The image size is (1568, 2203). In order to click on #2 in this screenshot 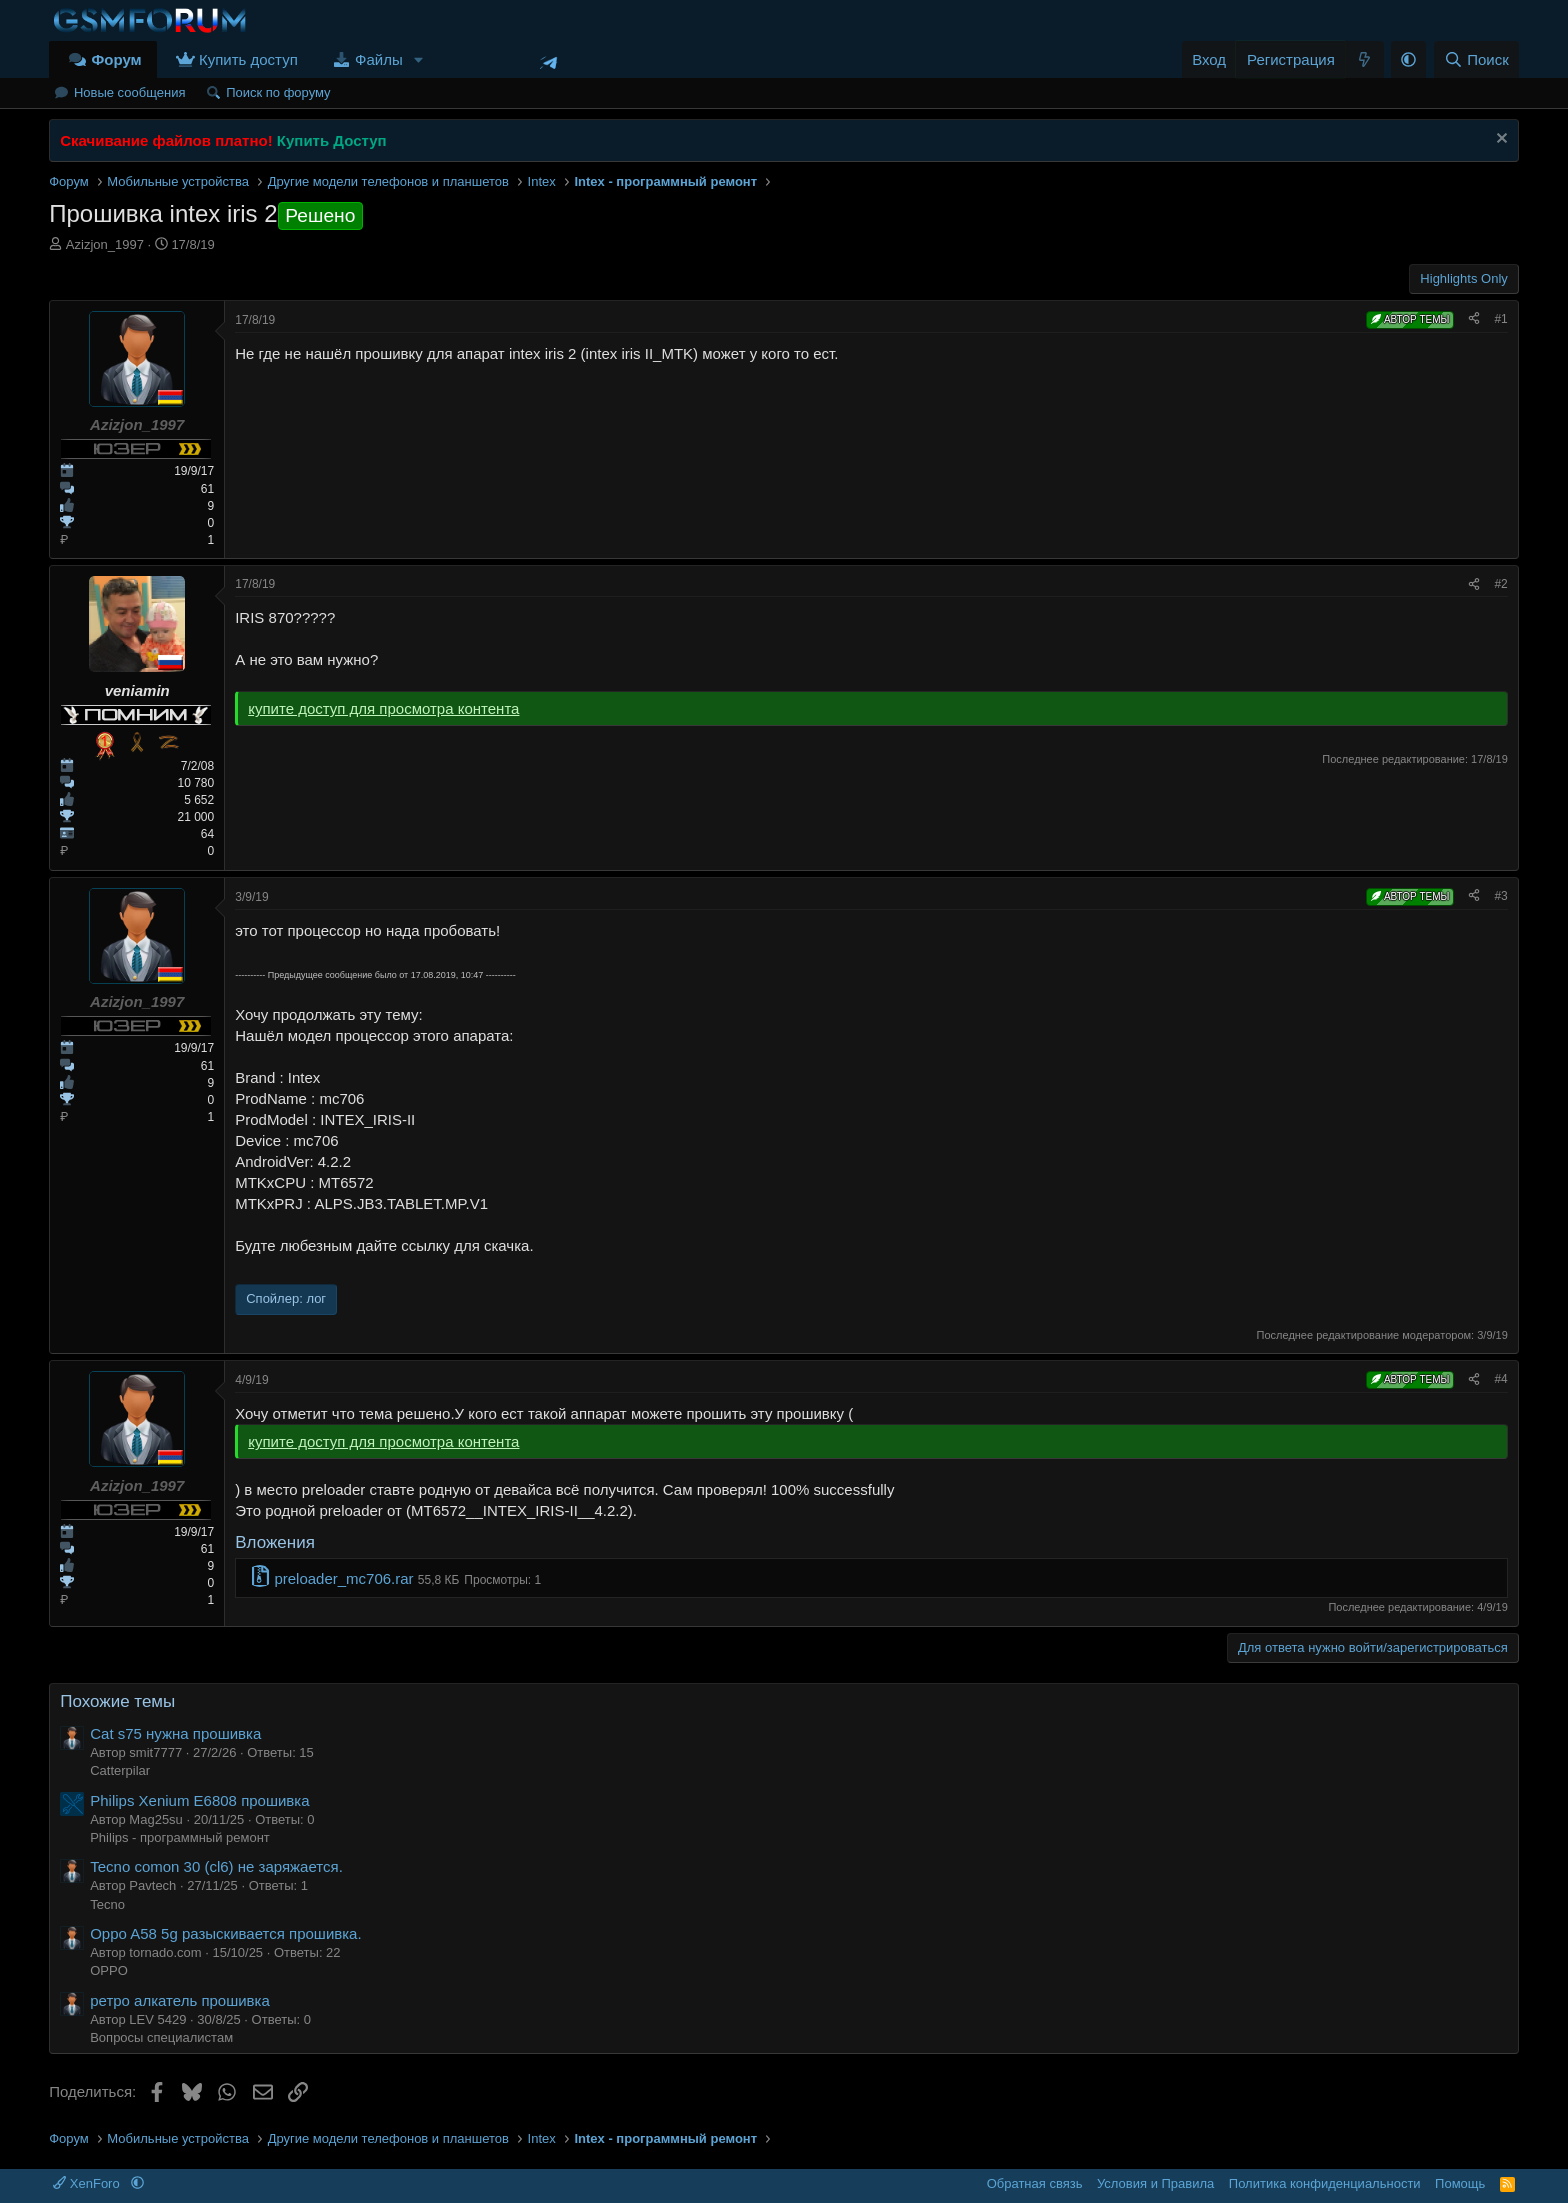, I will do `click(1500, 584)`.